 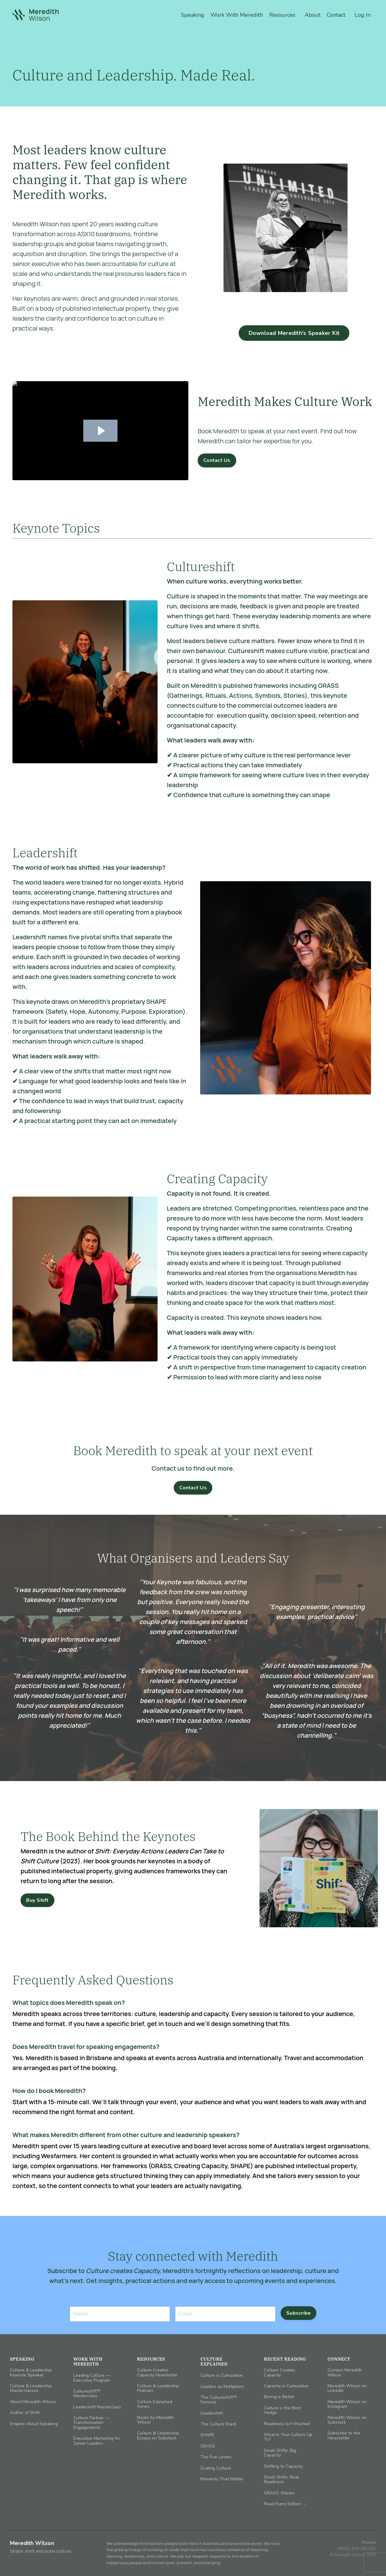 What do you see at coordinates (345, 2372) in the screenshot?
I see `Contact Meredith Wilson` at bounding box center [345, 2372].